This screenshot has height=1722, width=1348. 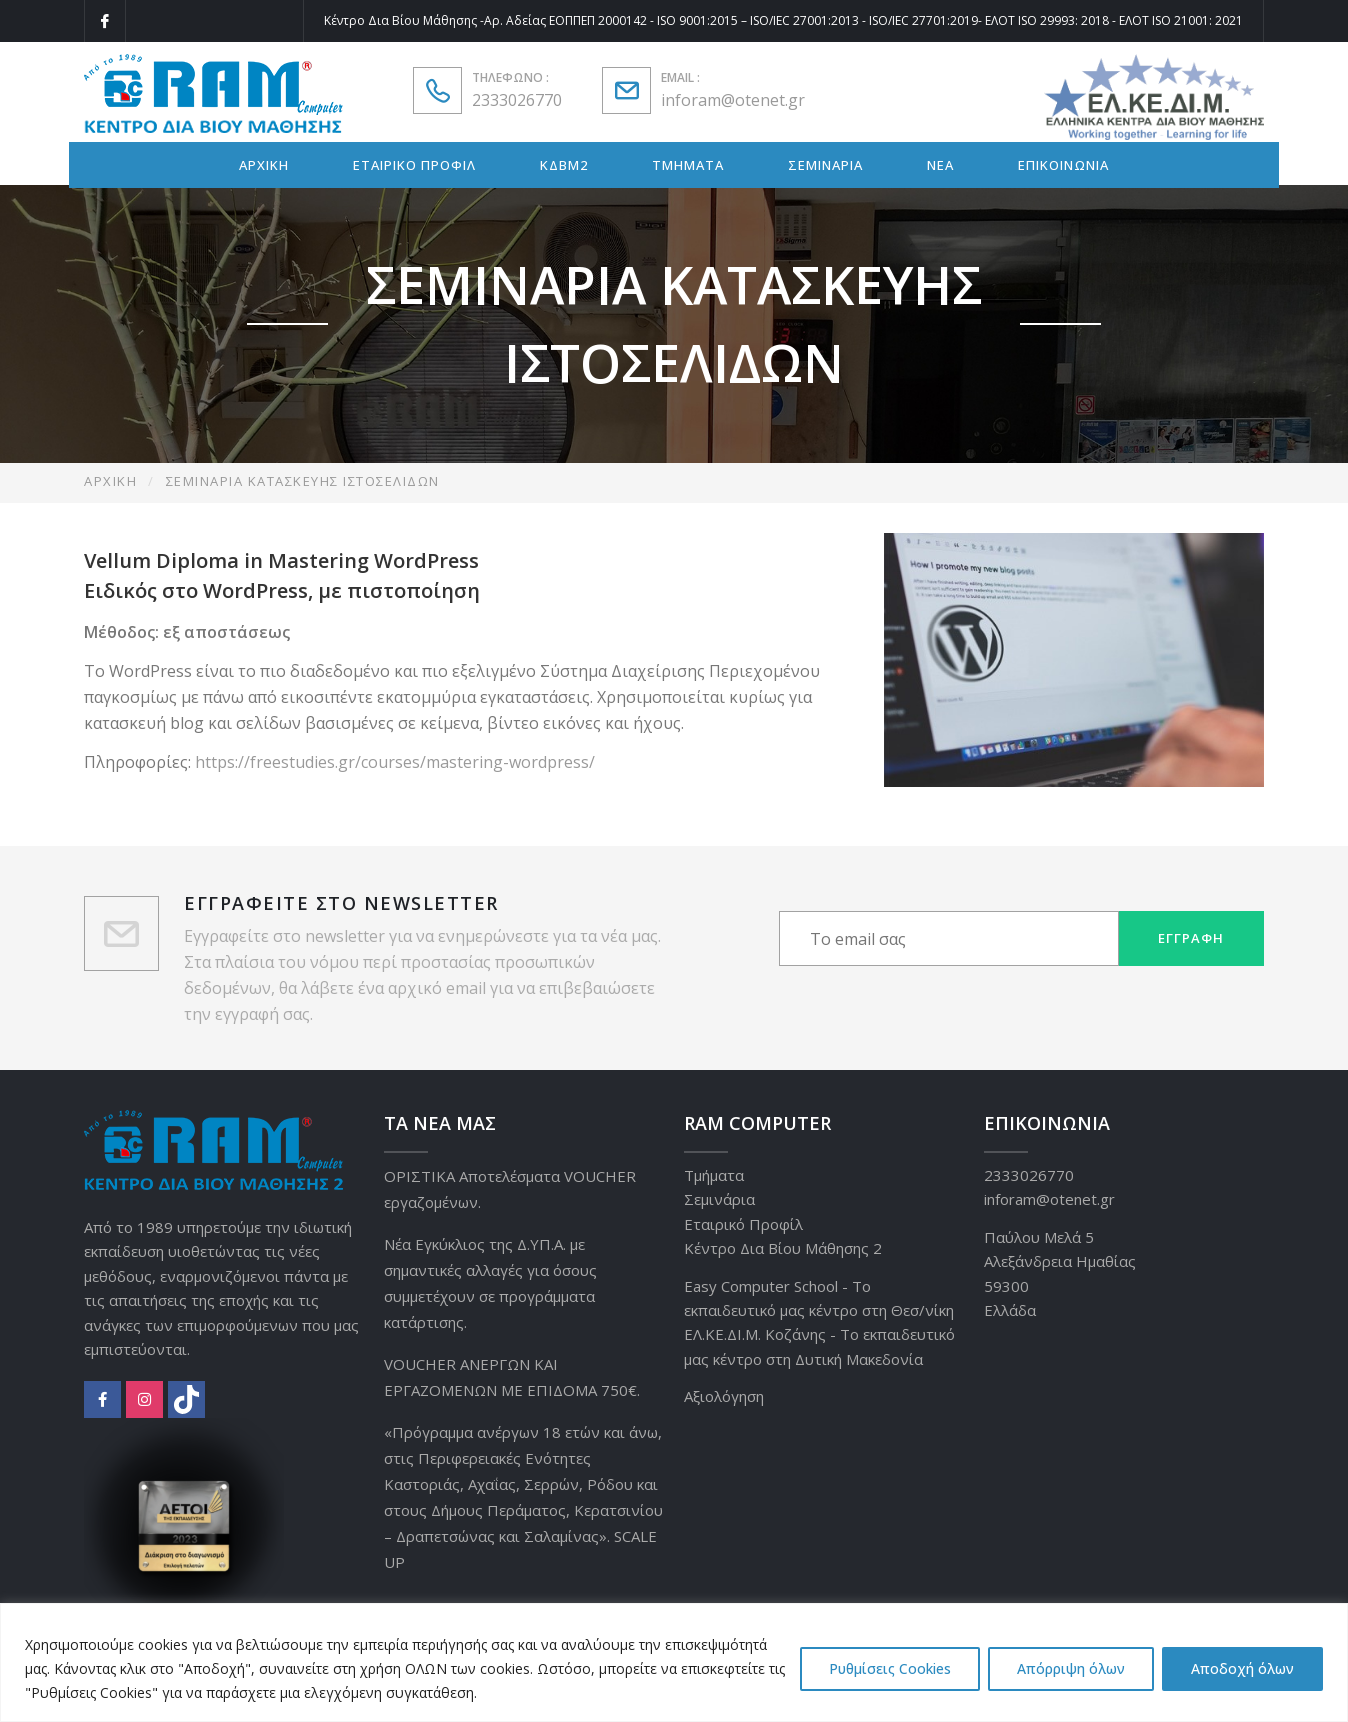 I want to click on ΟΡΙΣΤΙΚΑ Αποτελέσματα VOUCHER εργαζομένων., so click(x=510, y=1189).